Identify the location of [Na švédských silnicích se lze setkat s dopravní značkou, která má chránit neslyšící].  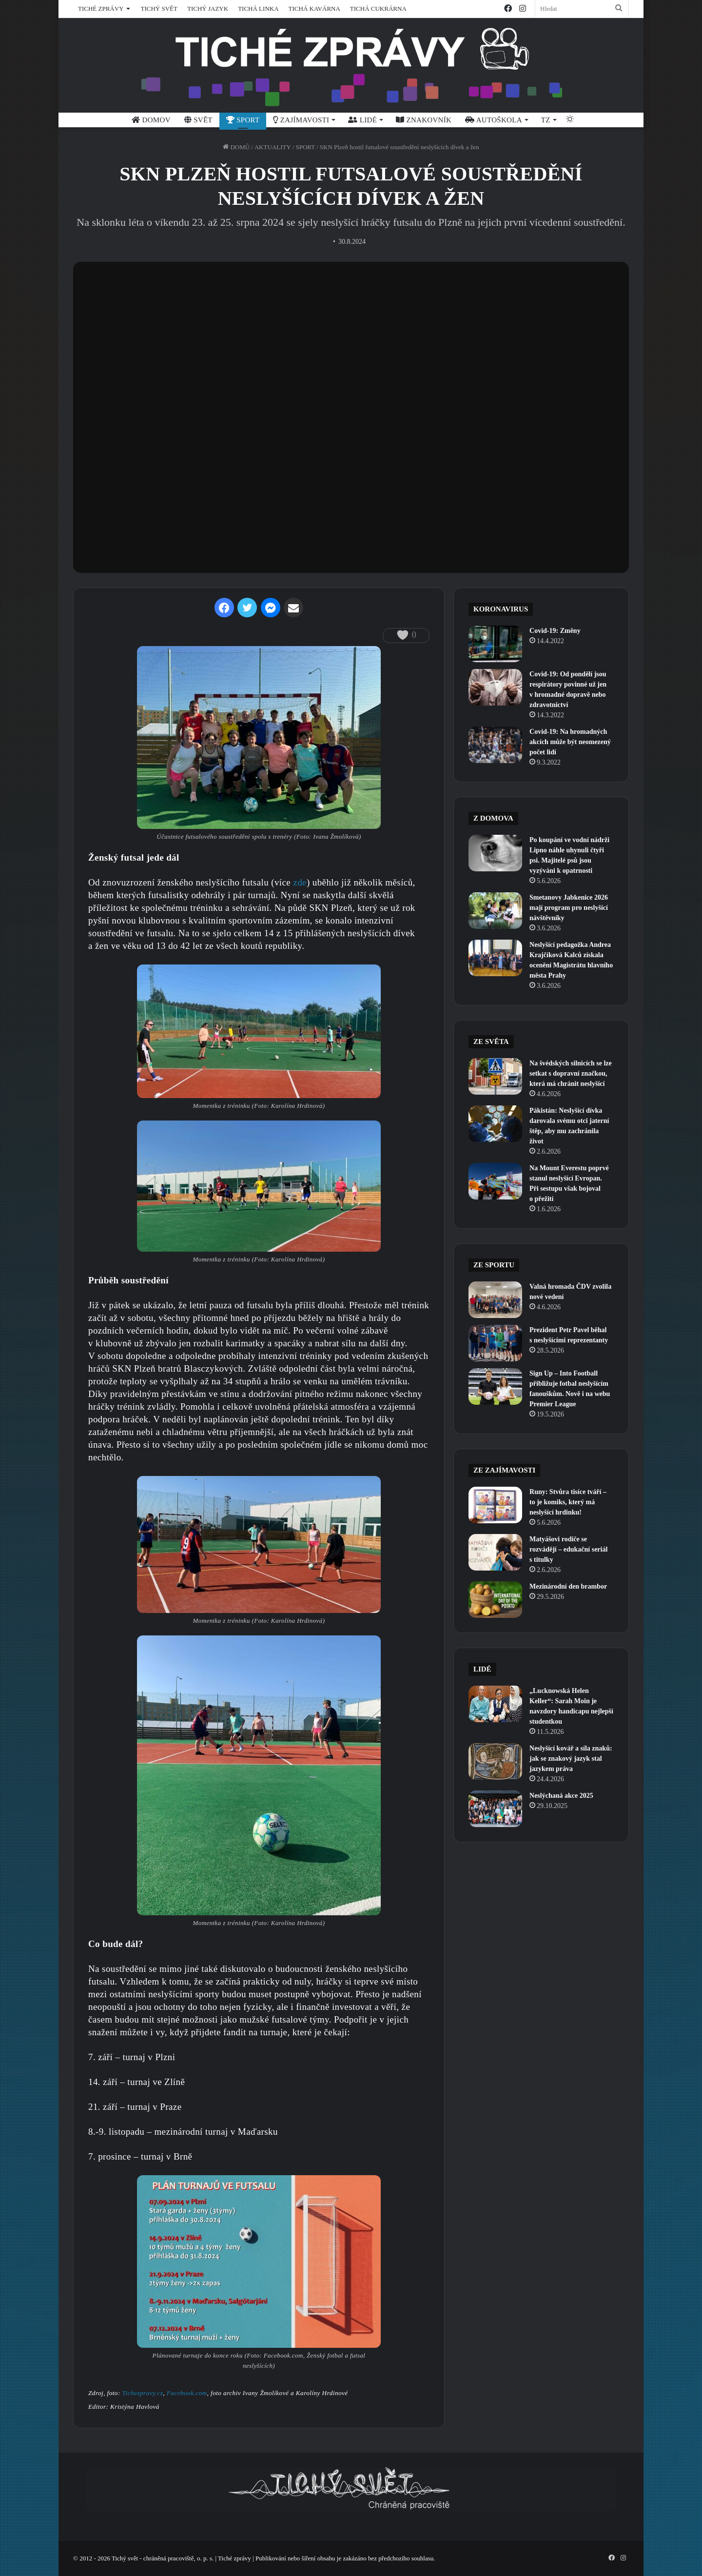
(495, 1076).